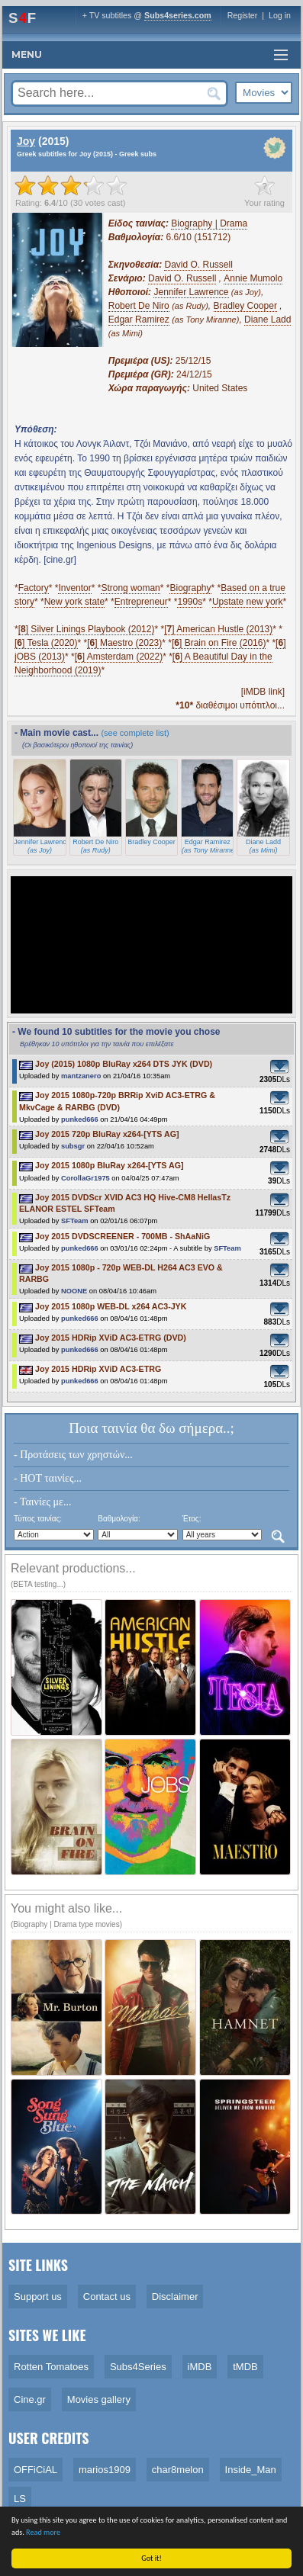 The height and width of the screenshot is (2576, 303). Describe the element at coordinates (33, 588) in the screenshot. I see `Factory` at that location.